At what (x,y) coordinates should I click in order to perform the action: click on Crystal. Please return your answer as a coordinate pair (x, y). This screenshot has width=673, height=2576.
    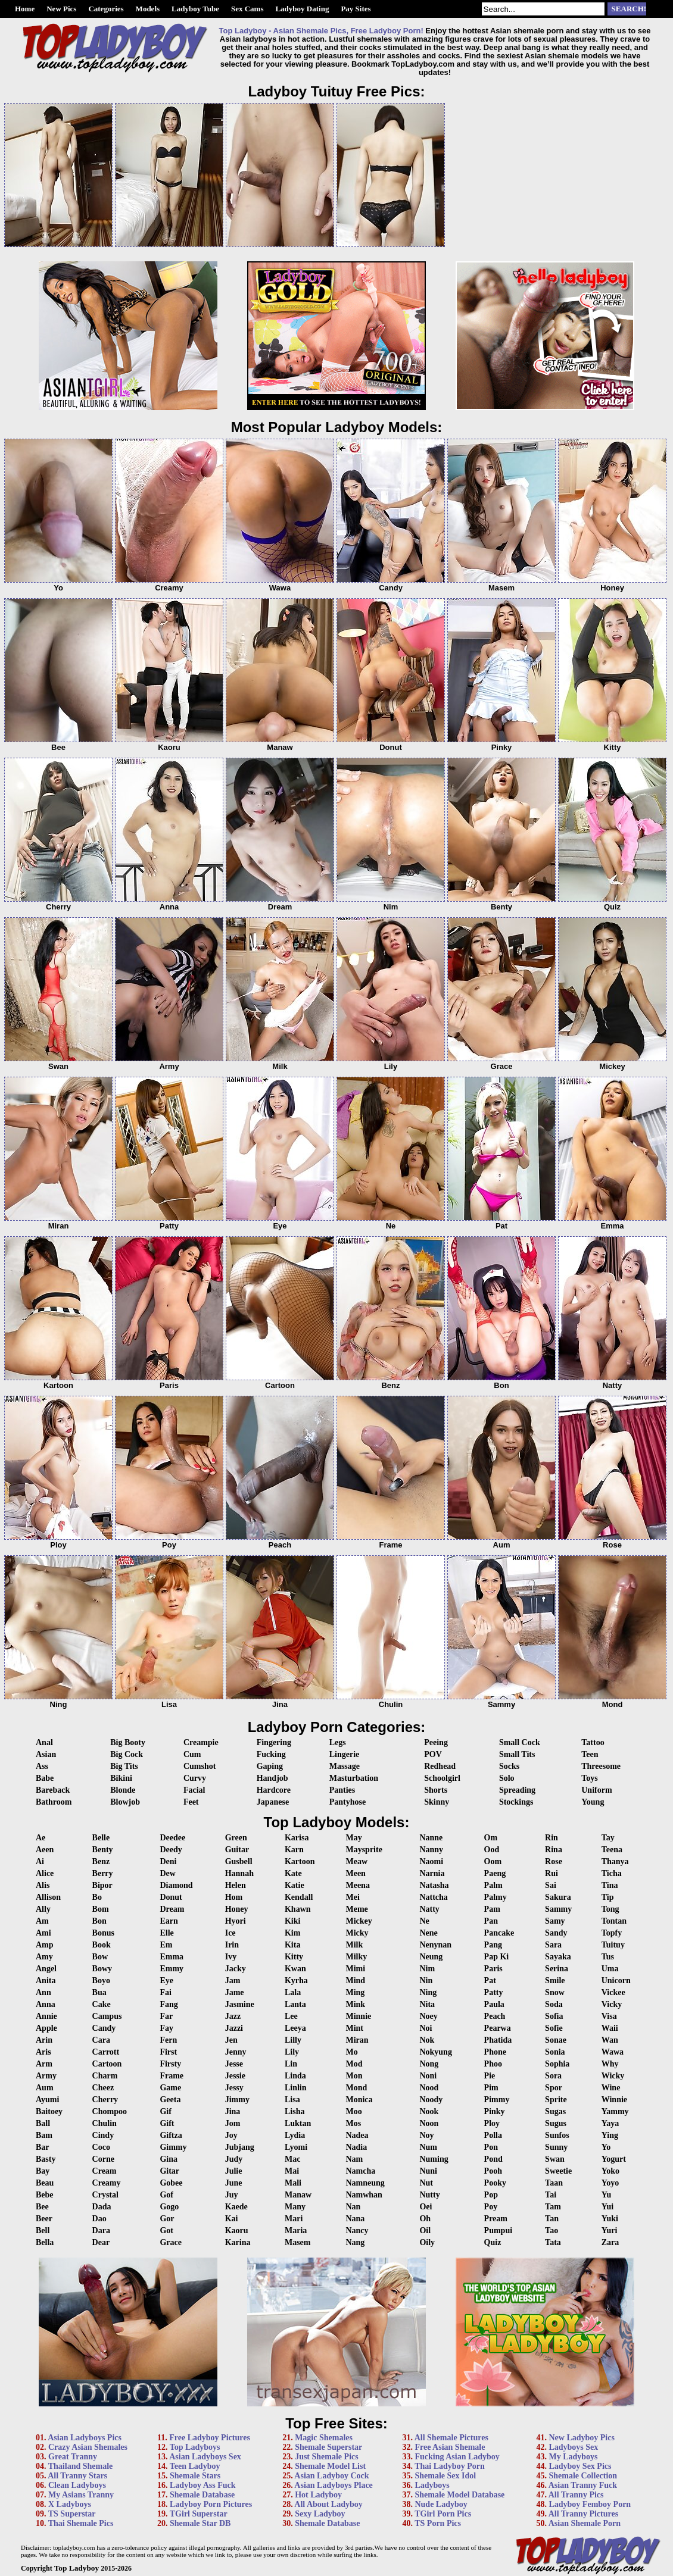
    Looking at the image, I should click on (105, 2194).